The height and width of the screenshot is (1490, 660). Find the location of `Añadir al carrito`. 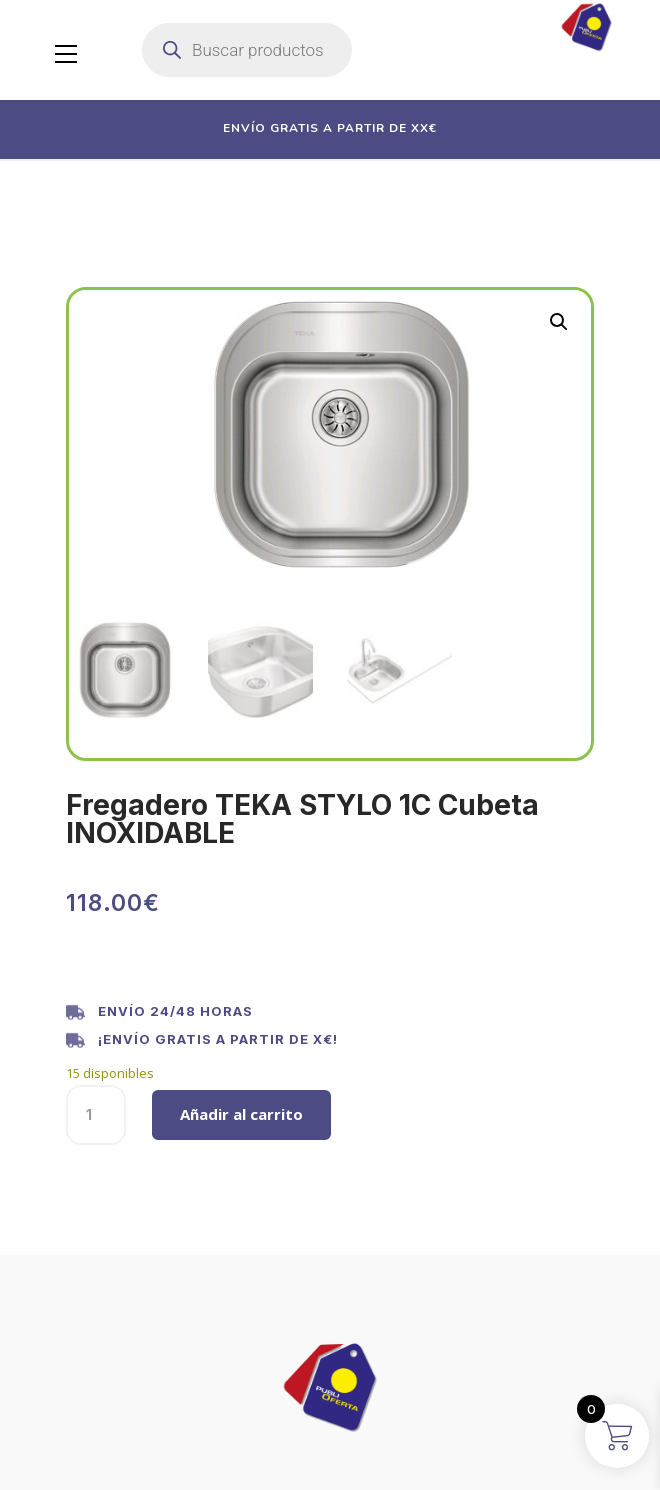

Añadir al carrito is located at coordinates (241, 1114).